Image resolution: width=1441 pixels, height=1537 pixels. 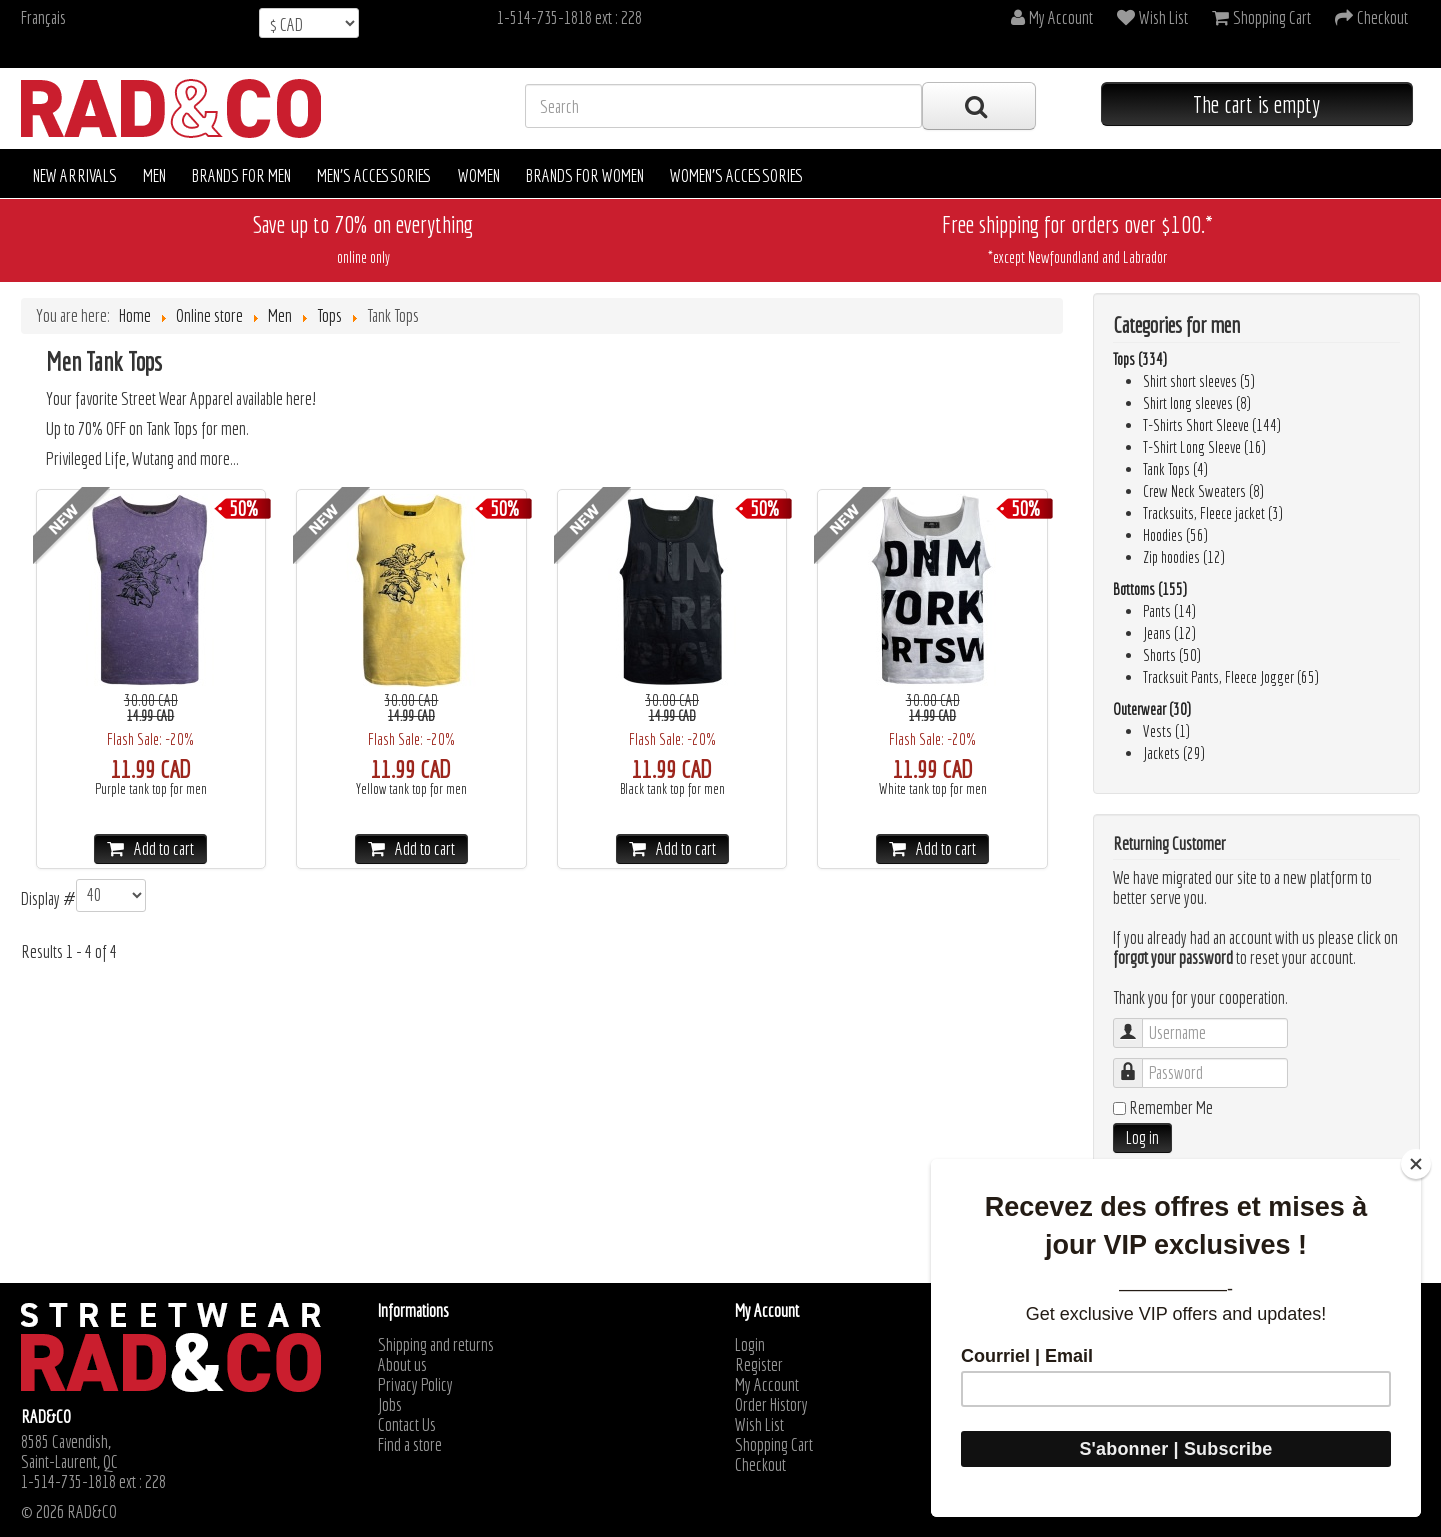 I want to click on Purple tank top for men, so click(x=151, y=789).